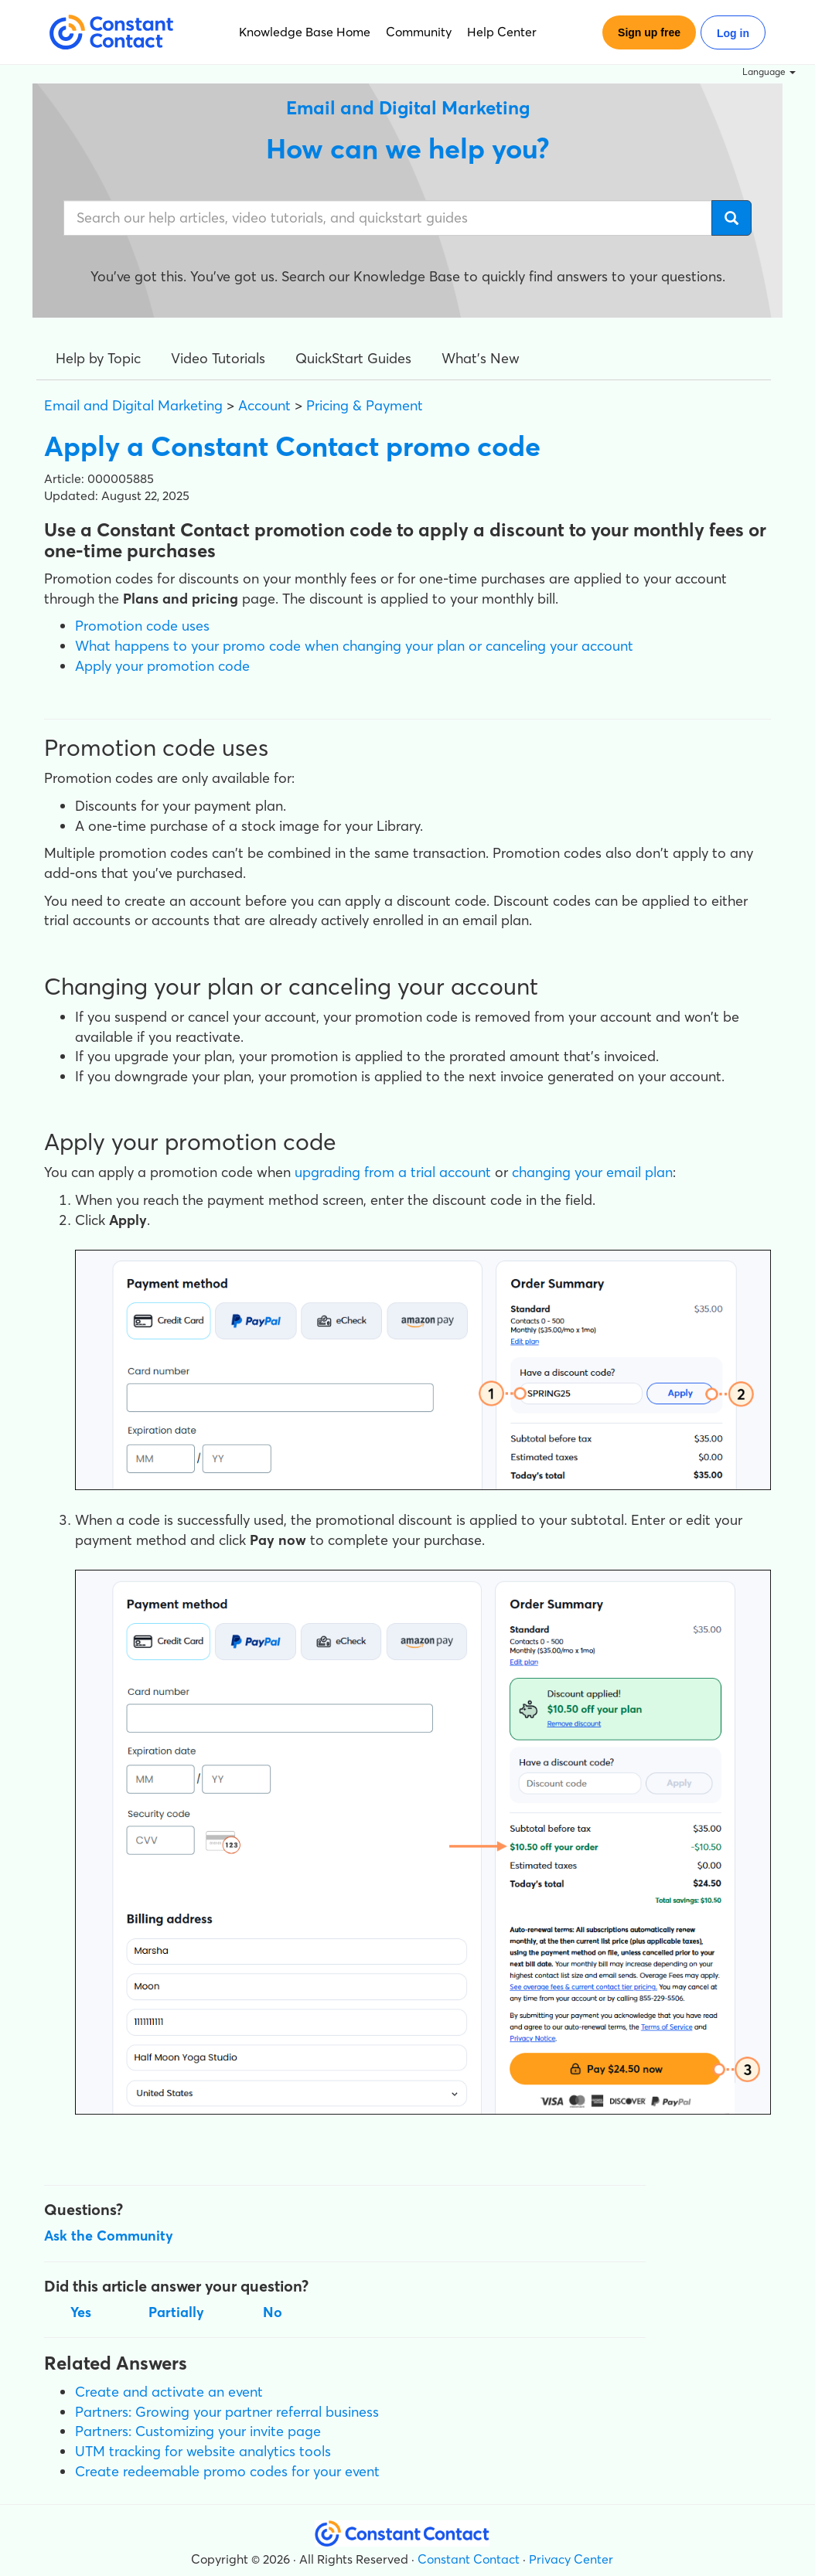  What do you see at coordinates (108, 2235) in the screenshot?
I see `Ask the Community` at bounding box center [108, 2235].